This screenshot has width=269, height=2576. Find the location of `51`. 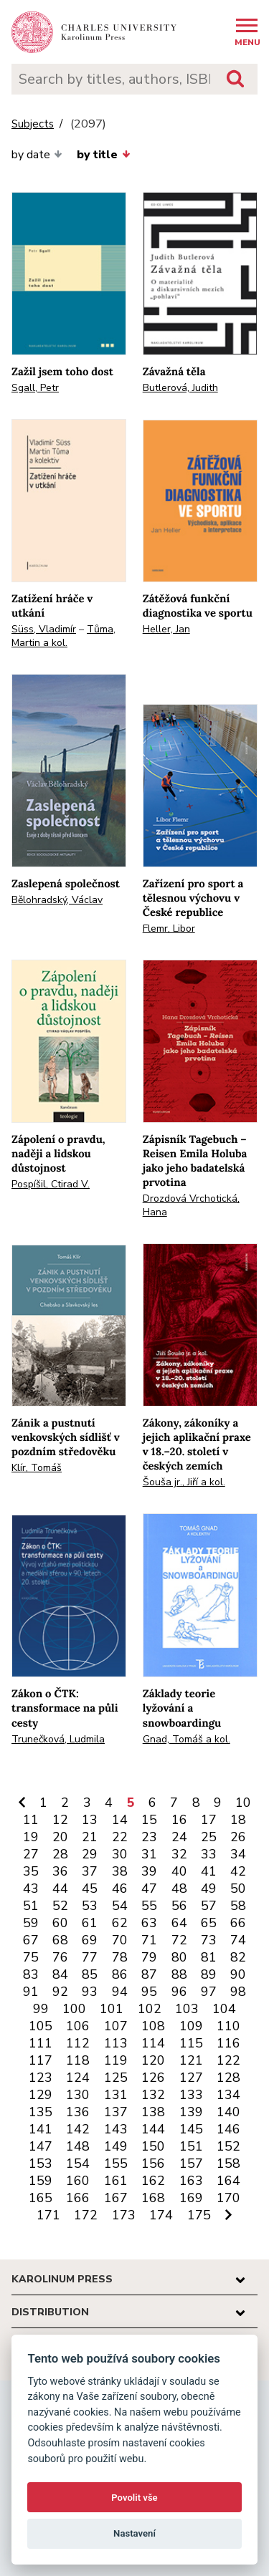

51 is located at coordinates (31, 1905).